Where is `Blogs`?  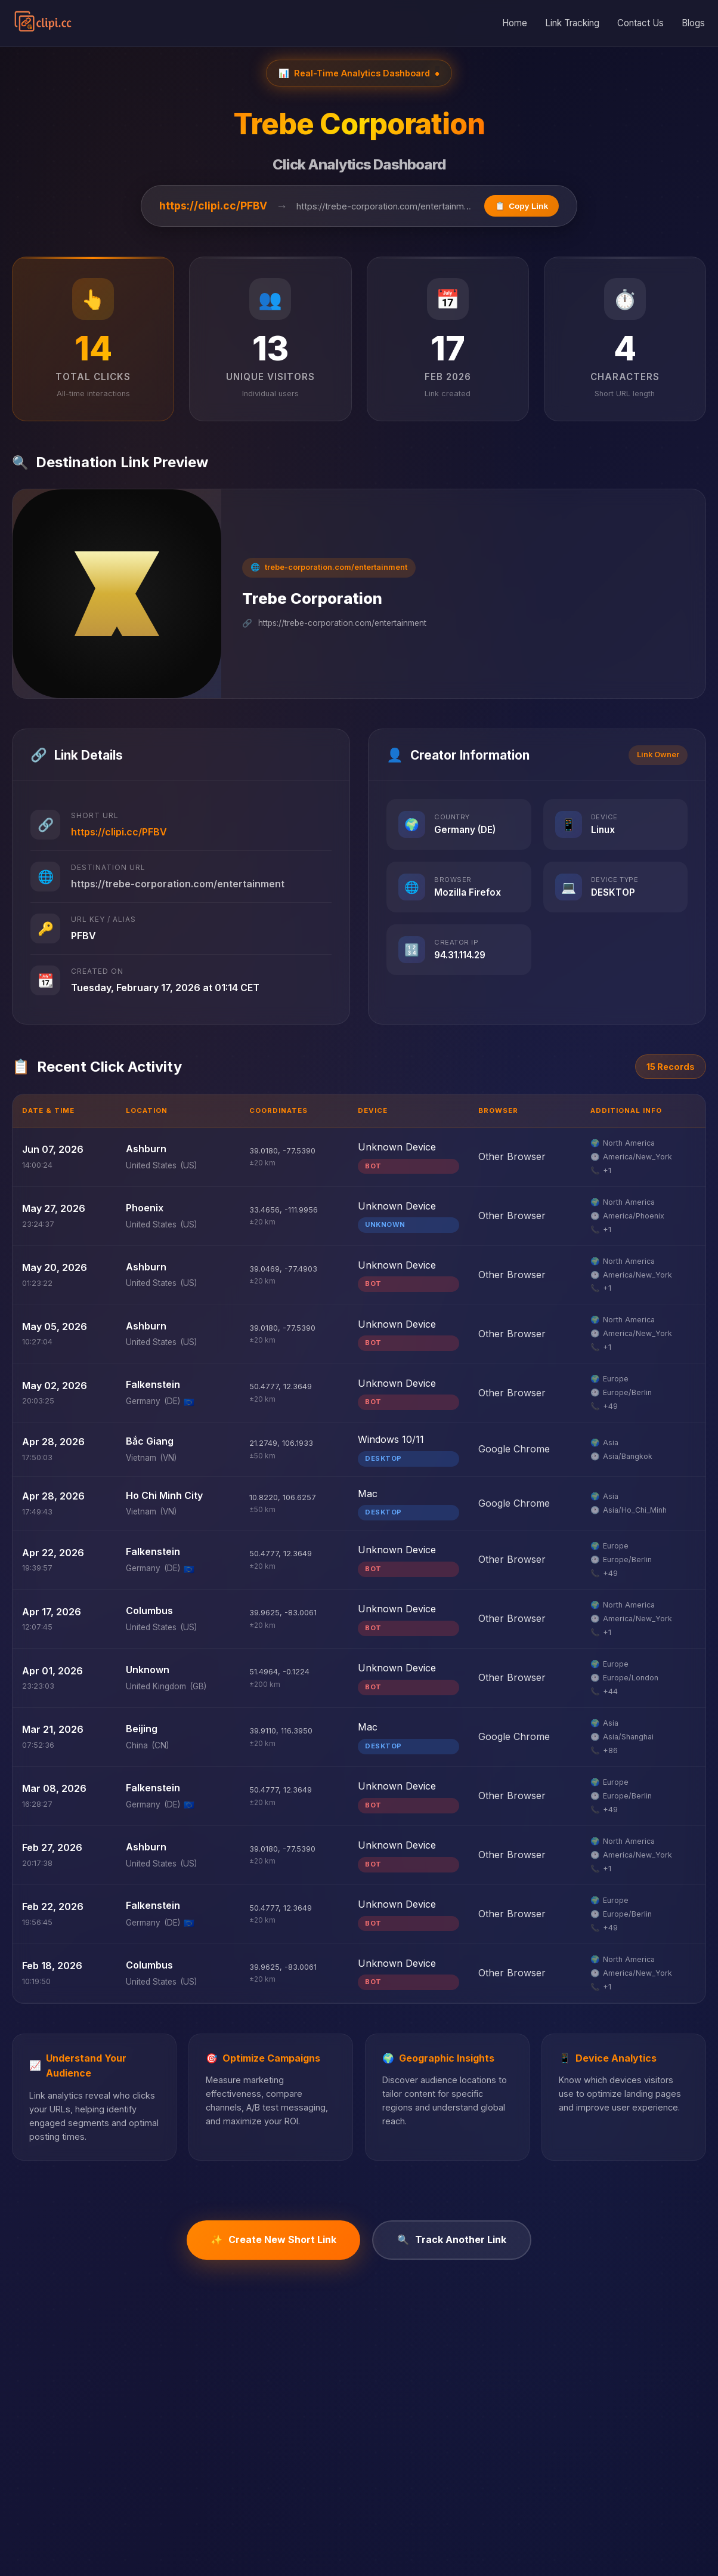 Blogs is located at coordinates (693, 23).